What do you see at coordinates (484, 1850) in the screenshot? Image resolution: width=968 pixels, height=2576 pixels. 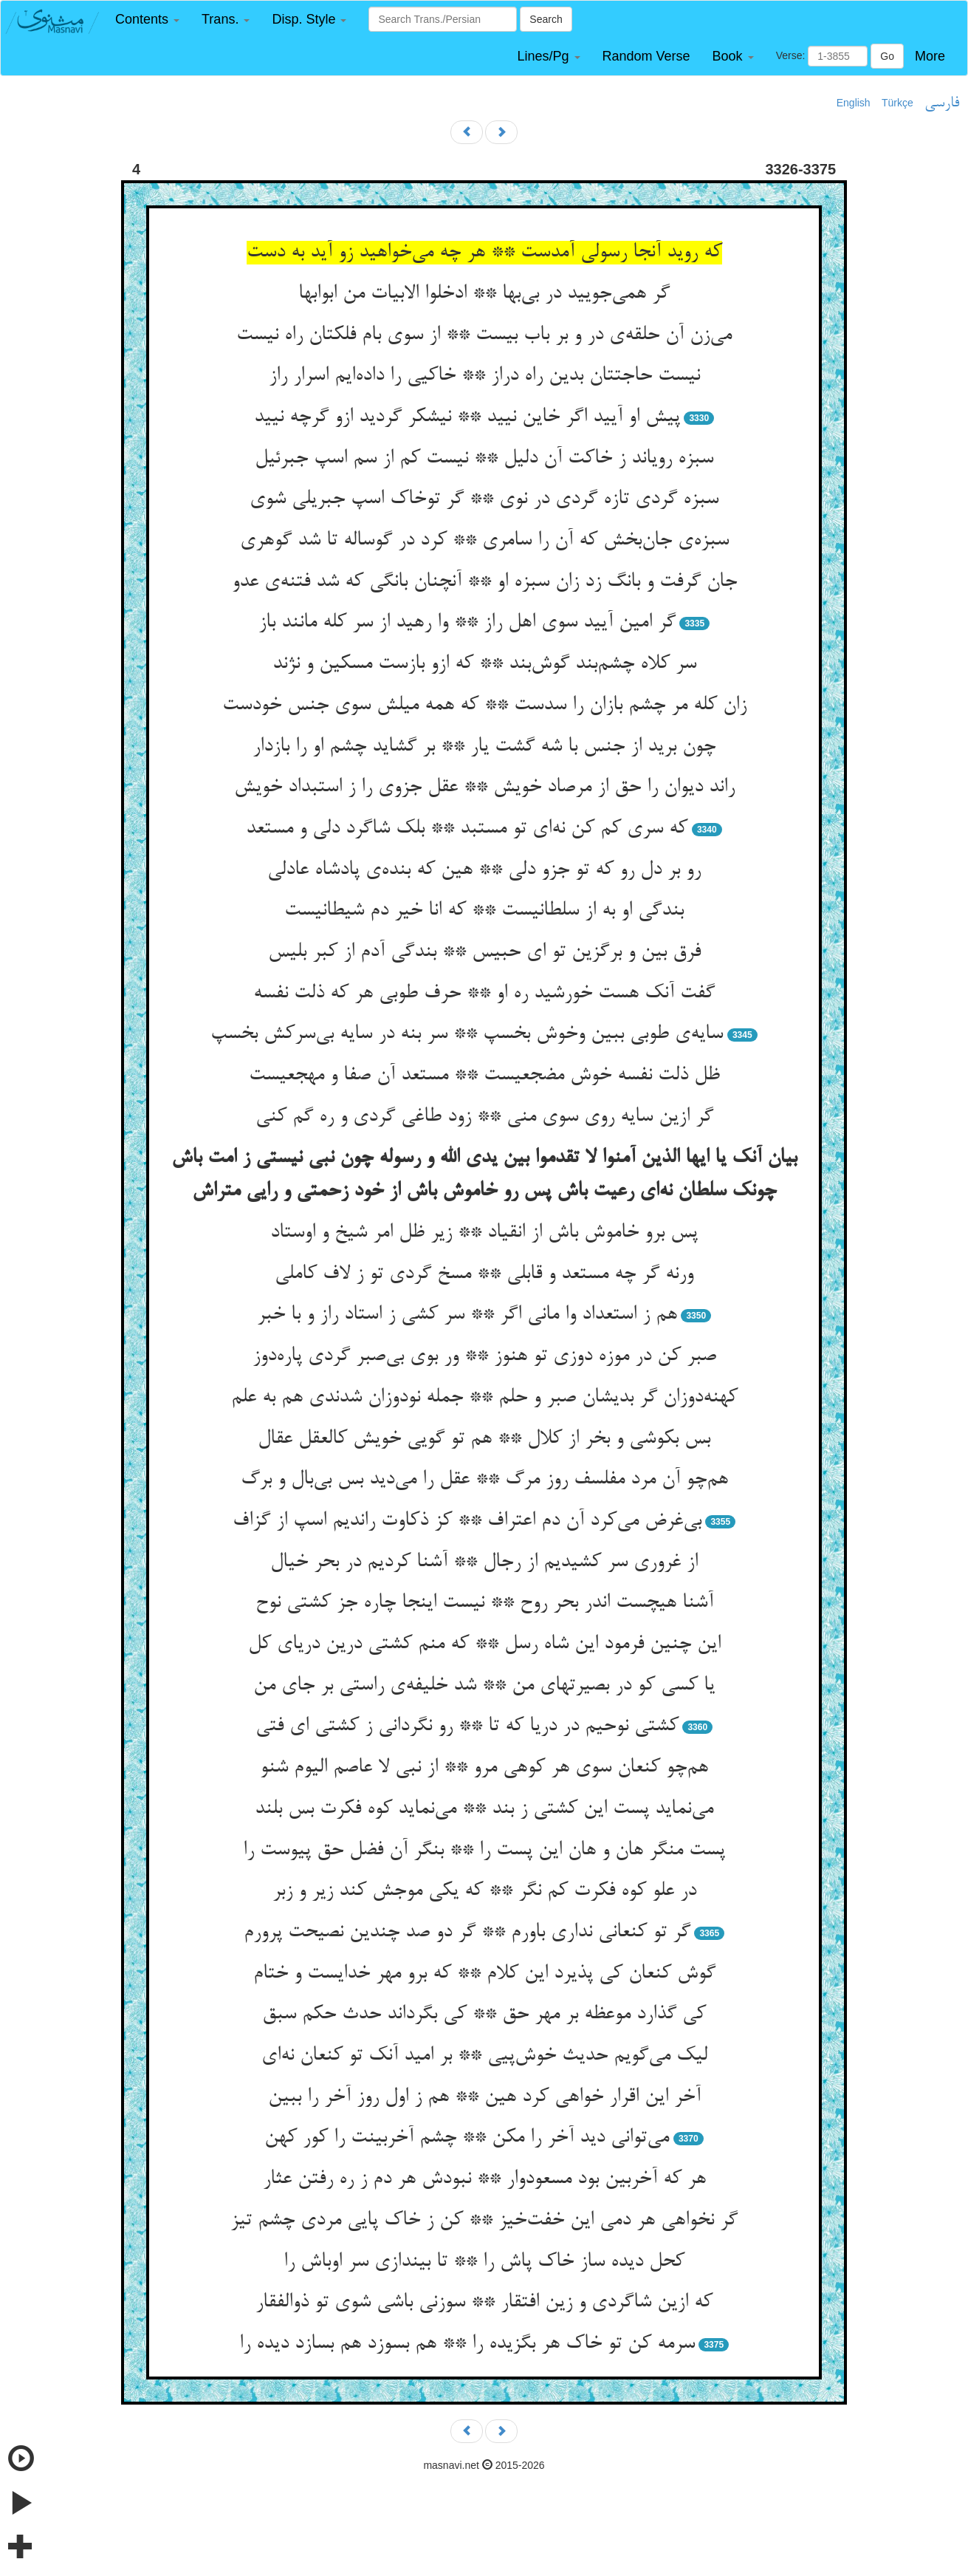 I see `پست منگر هان و هان این پست را ** بنگر آن فضل حق پیوست را` at bounding box center [484, 1850].